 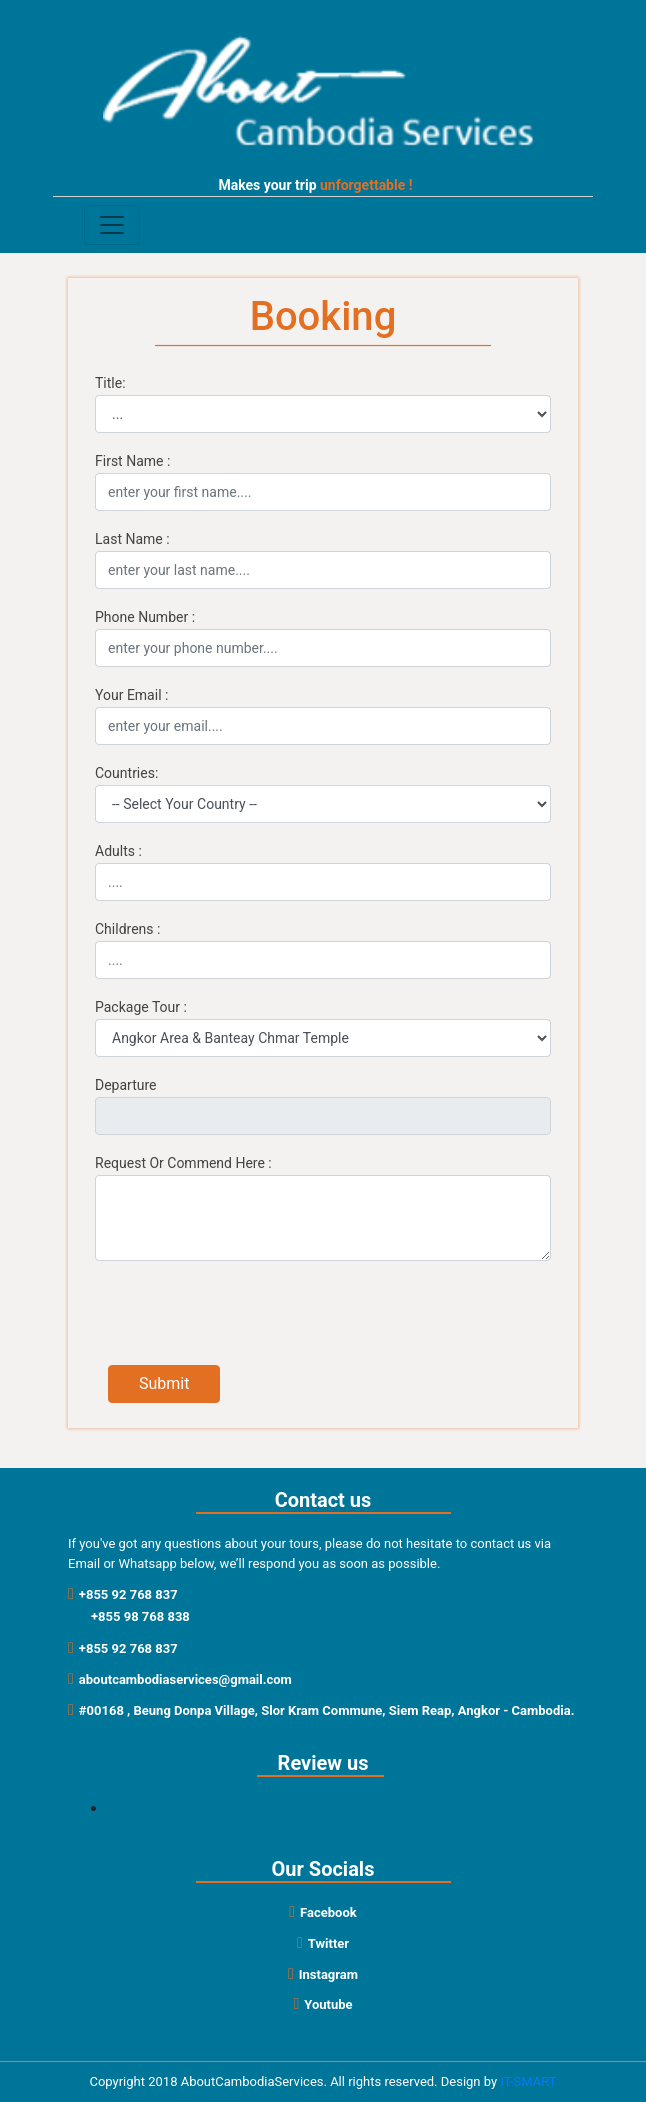 What do you see at coordinates (123, 1594) in the screenshot?
I see `+855 92 768 837` at bounding box center [123, 1594].